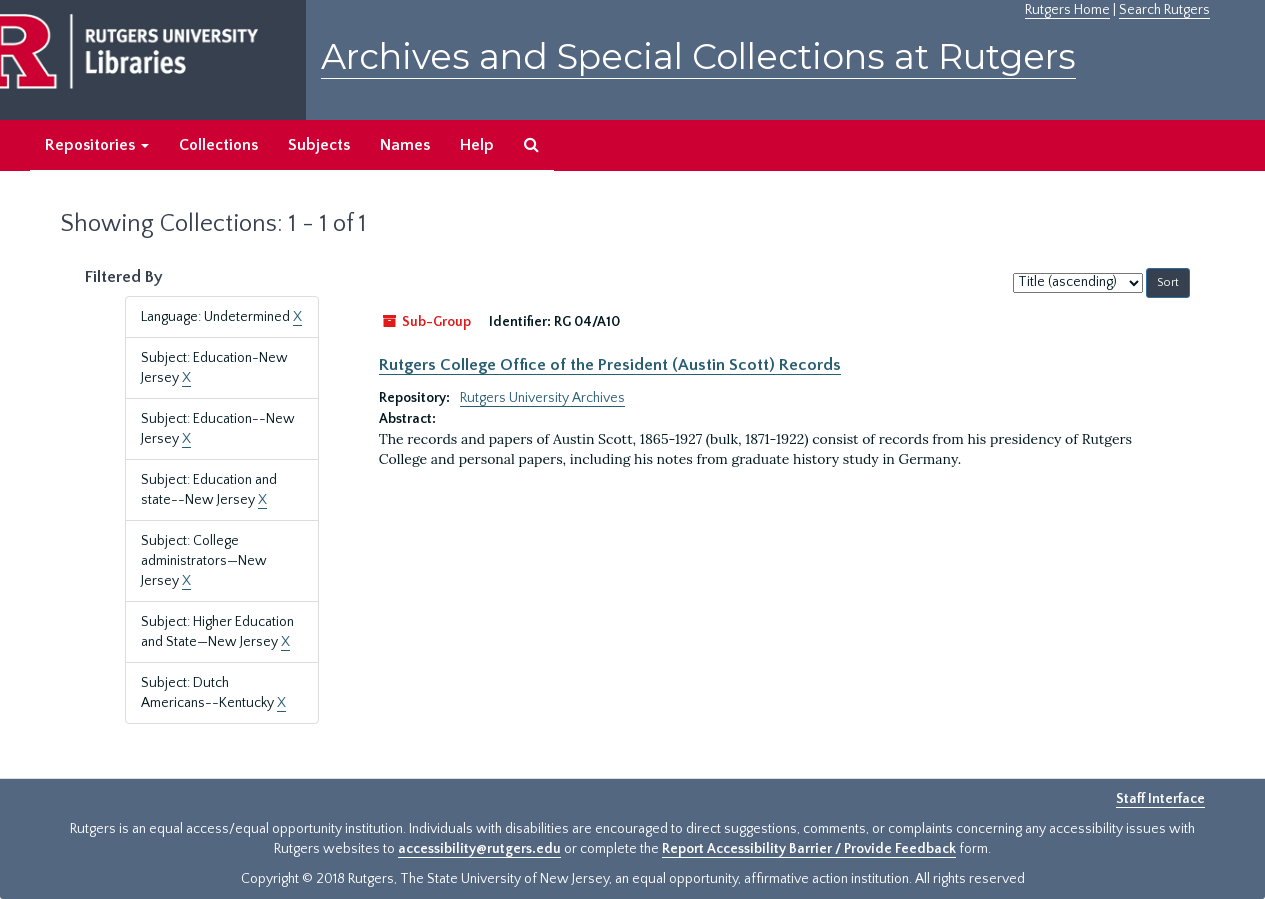 The height and width of the screenshot is (899, 1265). I want to click on Rutgers Home, so click(1067, 10).